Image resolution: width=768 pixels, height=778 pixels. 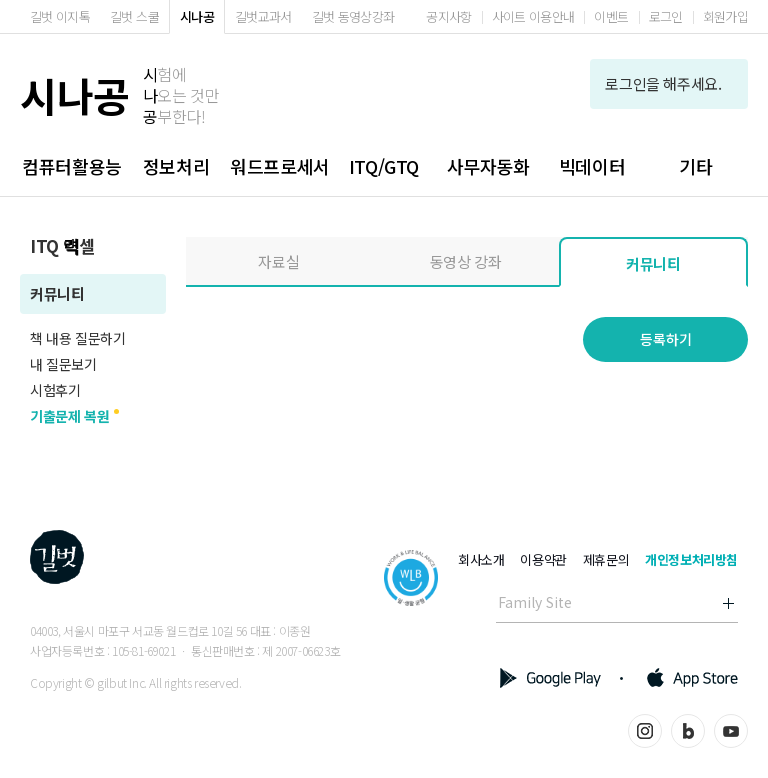 I want to click on 이용약관, so click(x=543, y=559).